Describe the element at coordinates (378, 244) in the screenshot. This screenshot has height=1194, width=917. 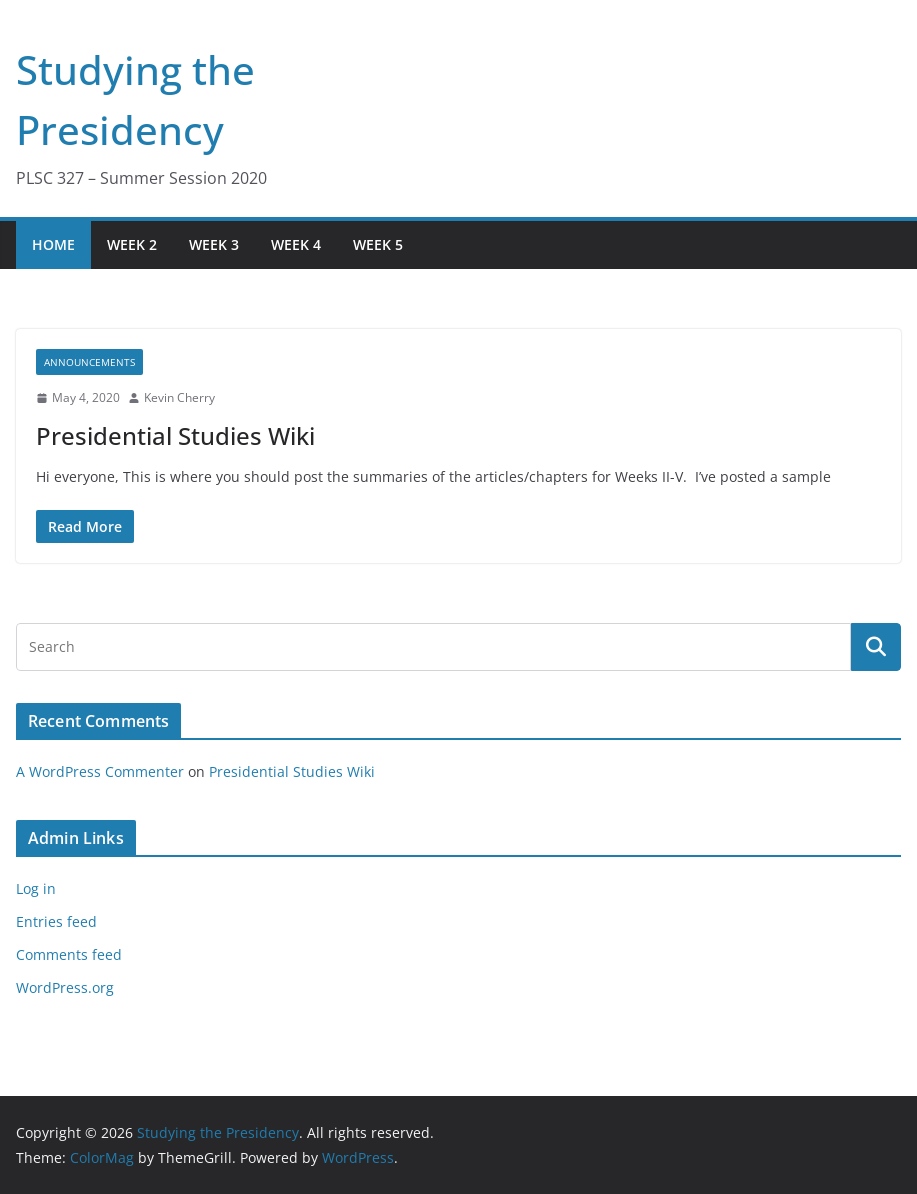
I see `Week 5` at that location.